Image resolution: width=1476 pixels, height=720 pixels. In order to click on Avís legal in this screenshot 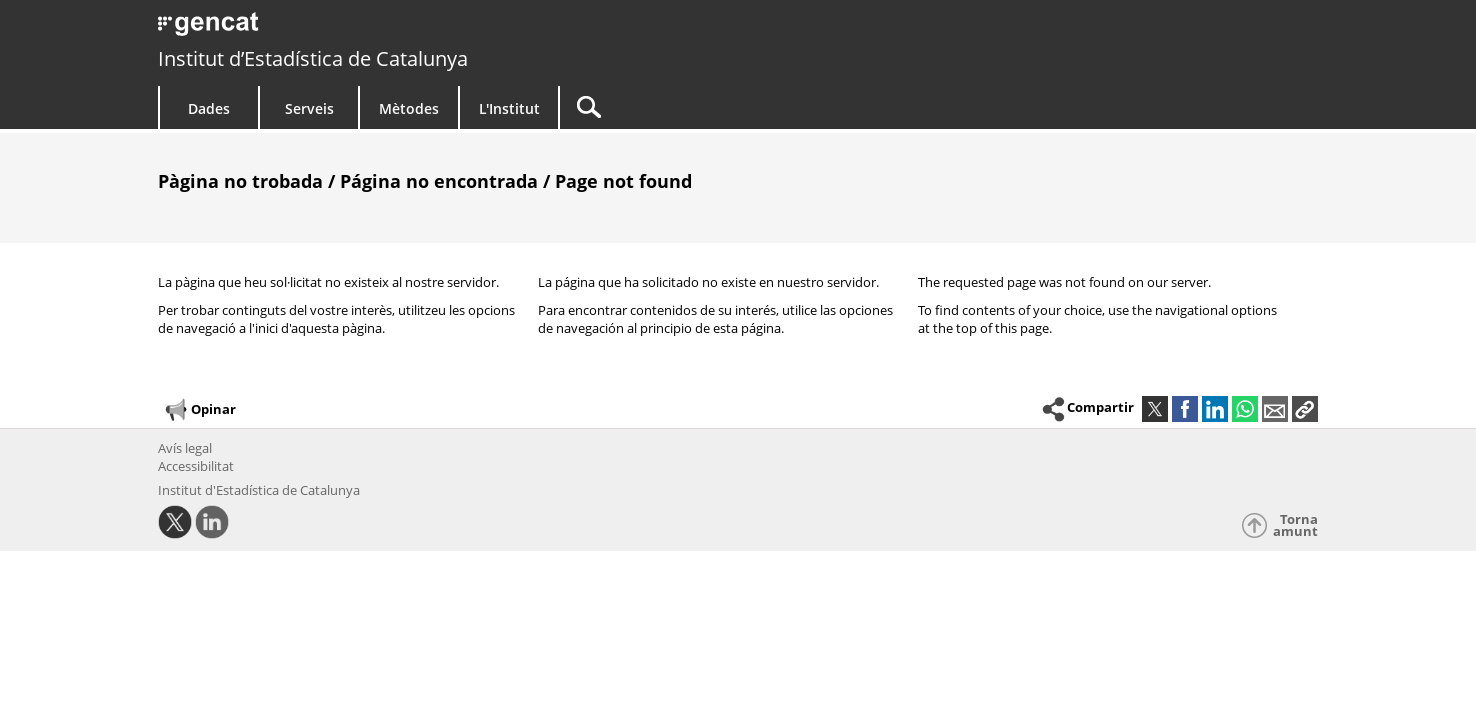, I will do `click(185, 448)`.